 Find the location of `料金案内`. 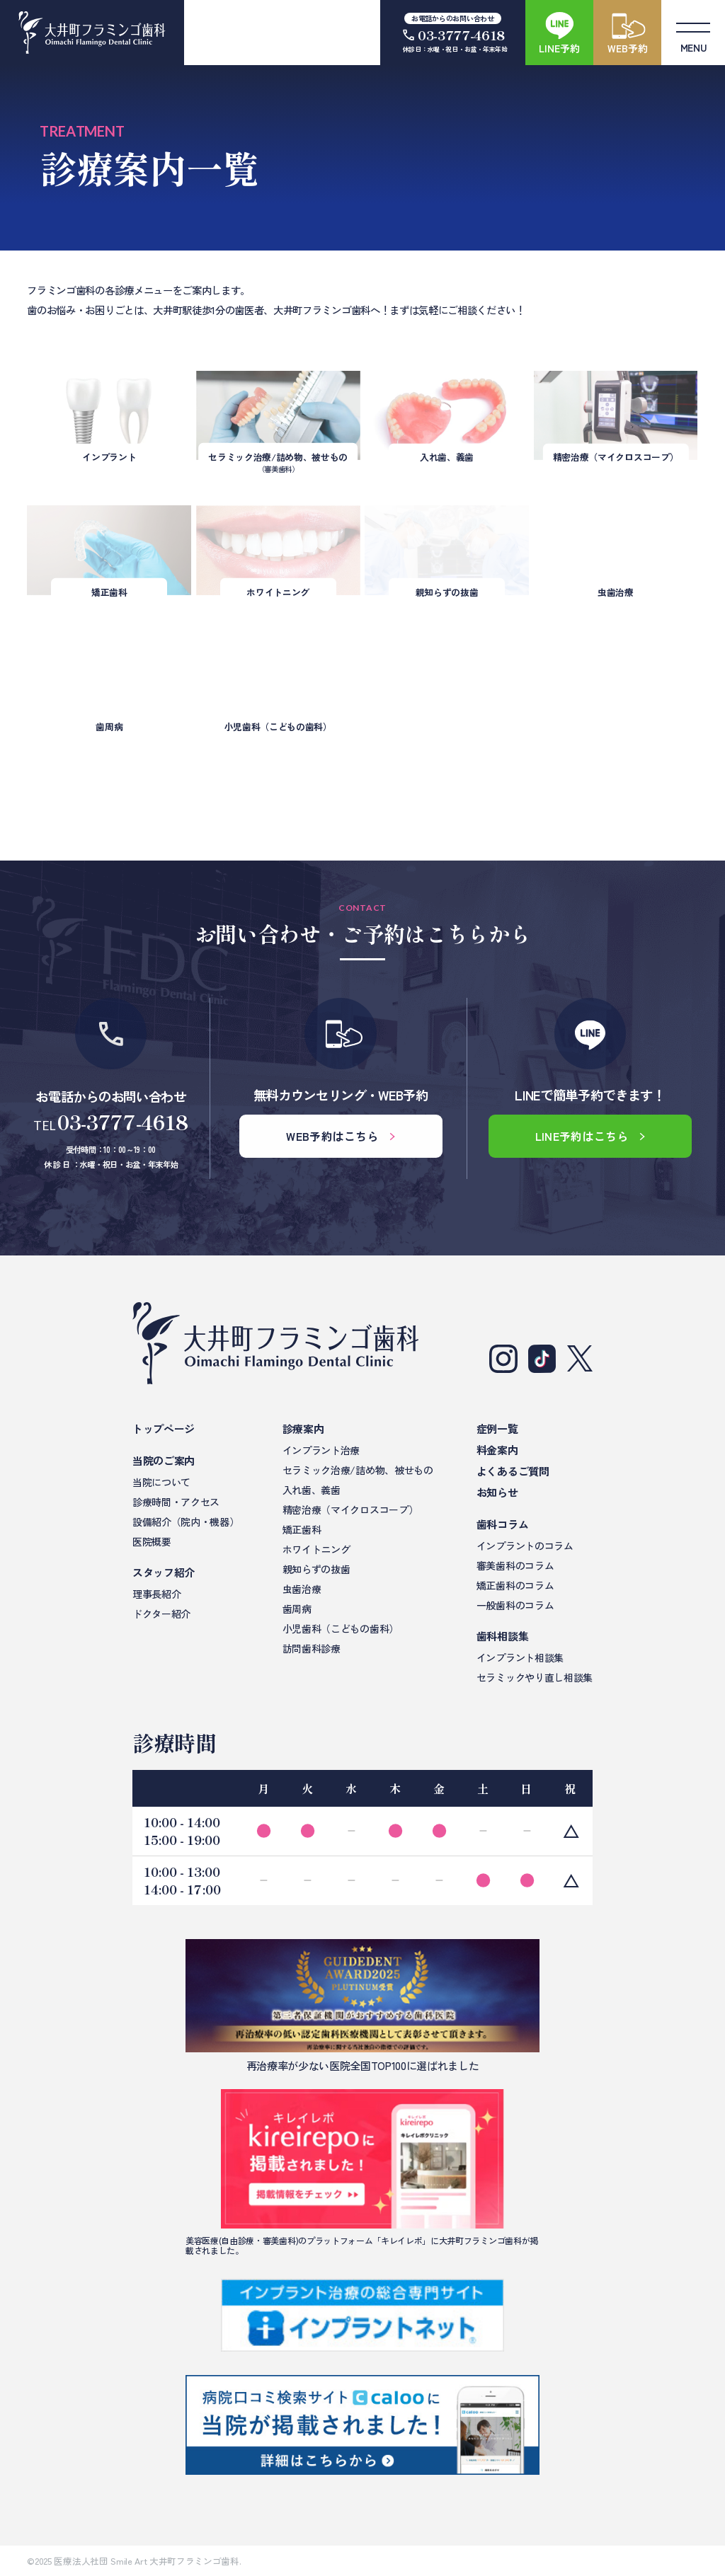

料金案内 is located at coordinates (497, 1449).